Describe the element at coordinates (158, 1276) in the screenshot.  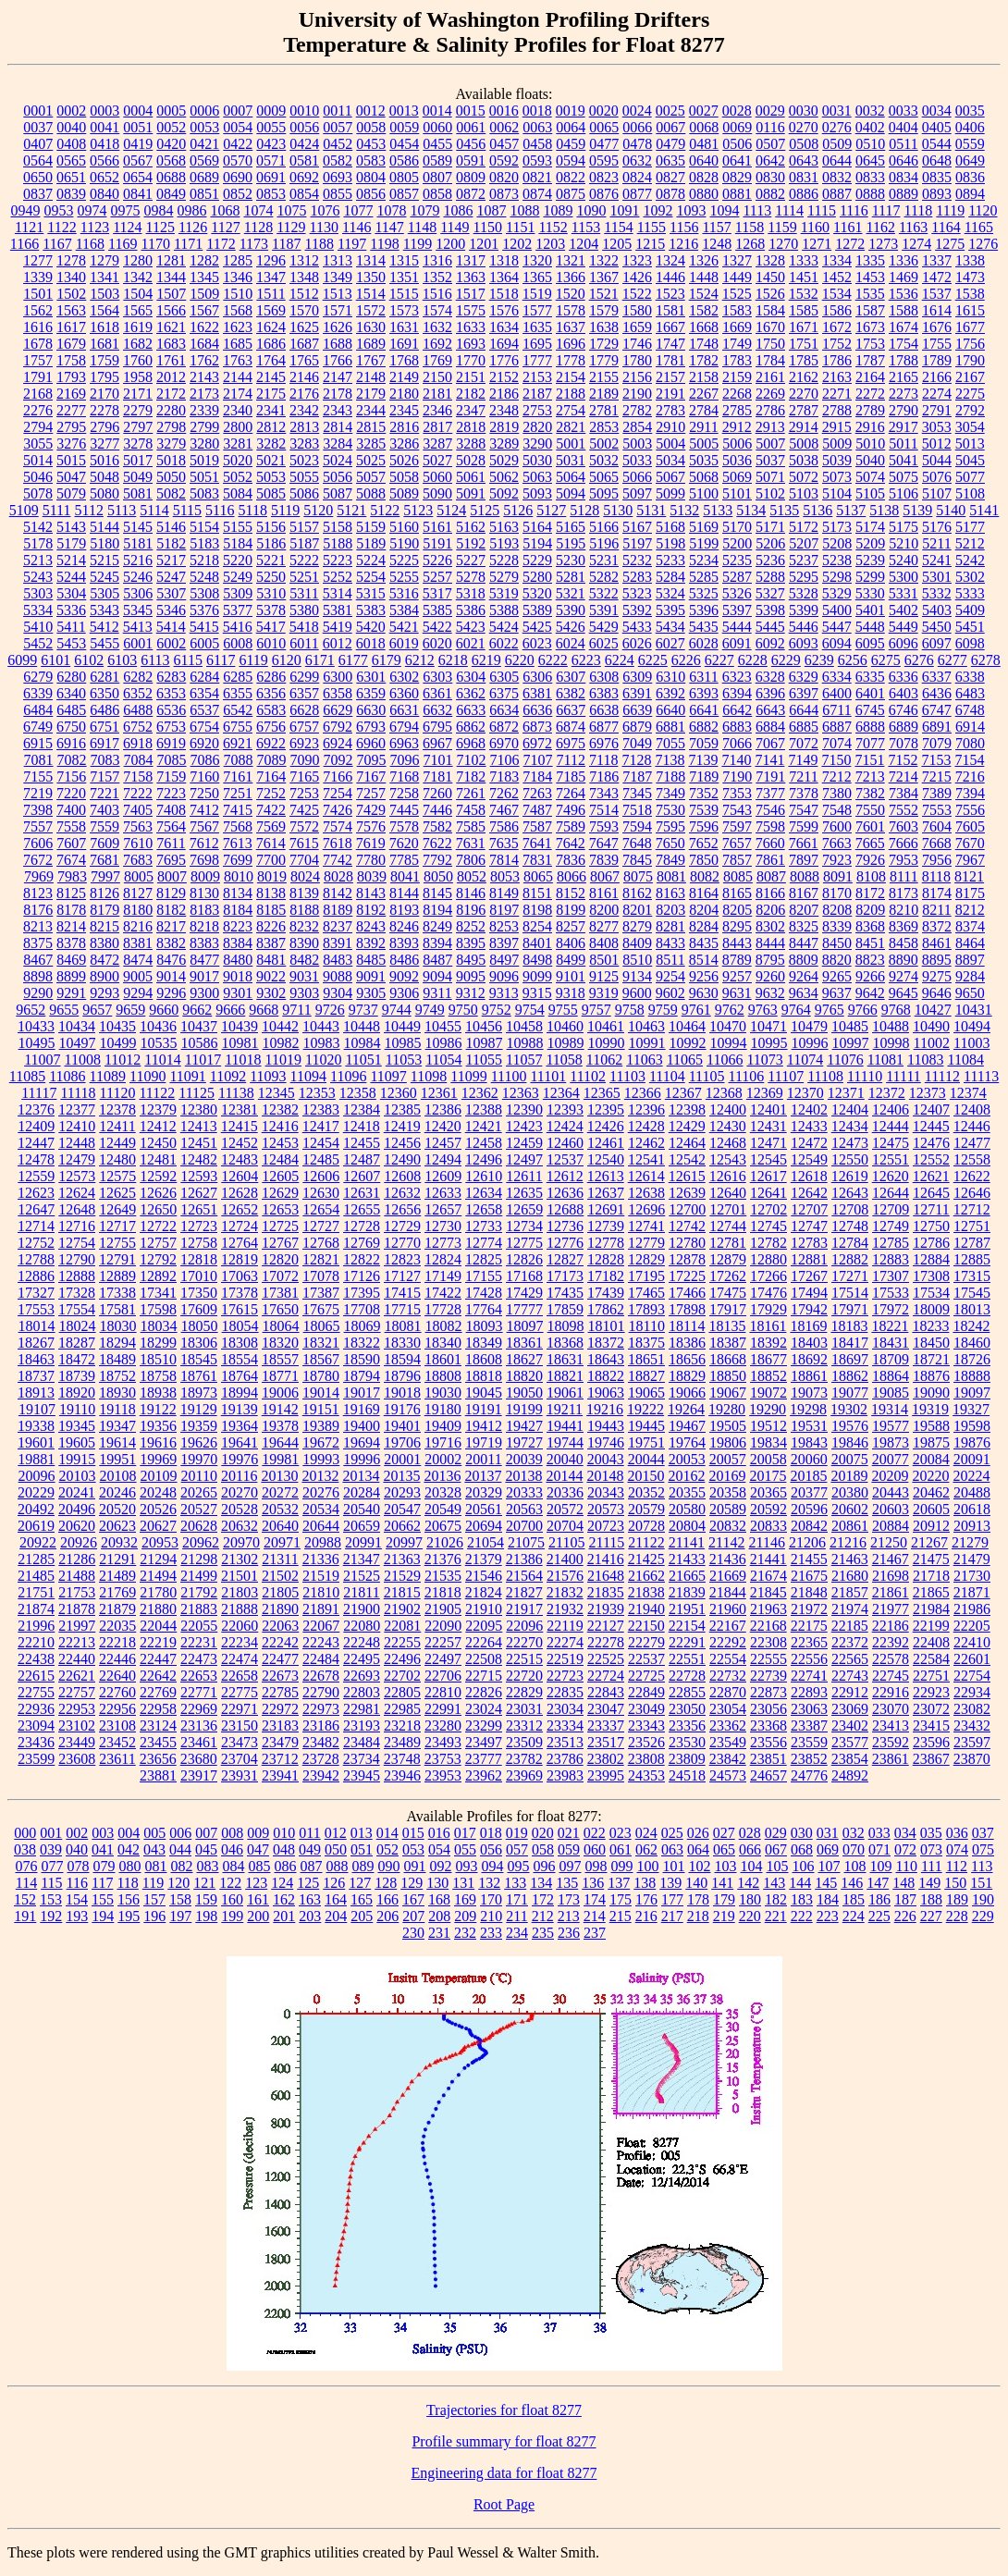
I see `12892` at that location.